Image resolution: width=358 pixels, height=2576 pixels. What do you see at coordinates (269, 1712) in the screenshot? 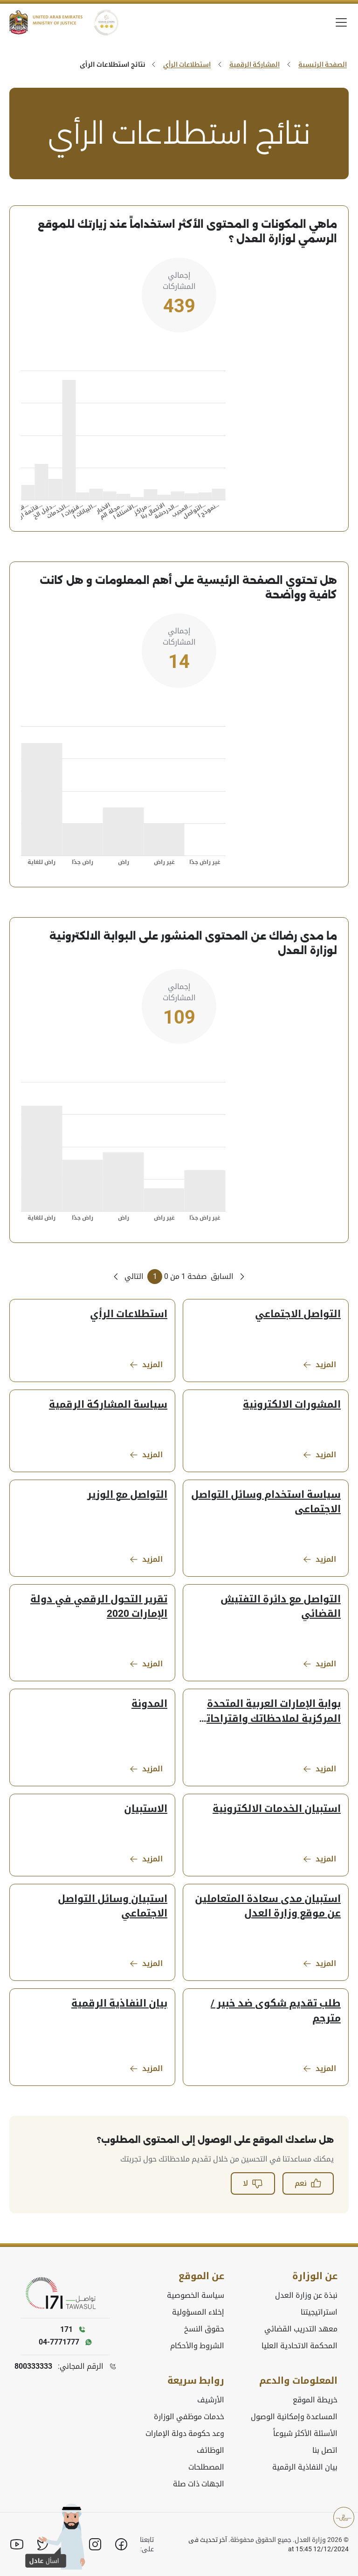
I see `بوابة الإمارات العربية المتحدة المركزية لملاحظاتك واقتراحاتك واستفساراتك` at bounding box center [269, 1712].